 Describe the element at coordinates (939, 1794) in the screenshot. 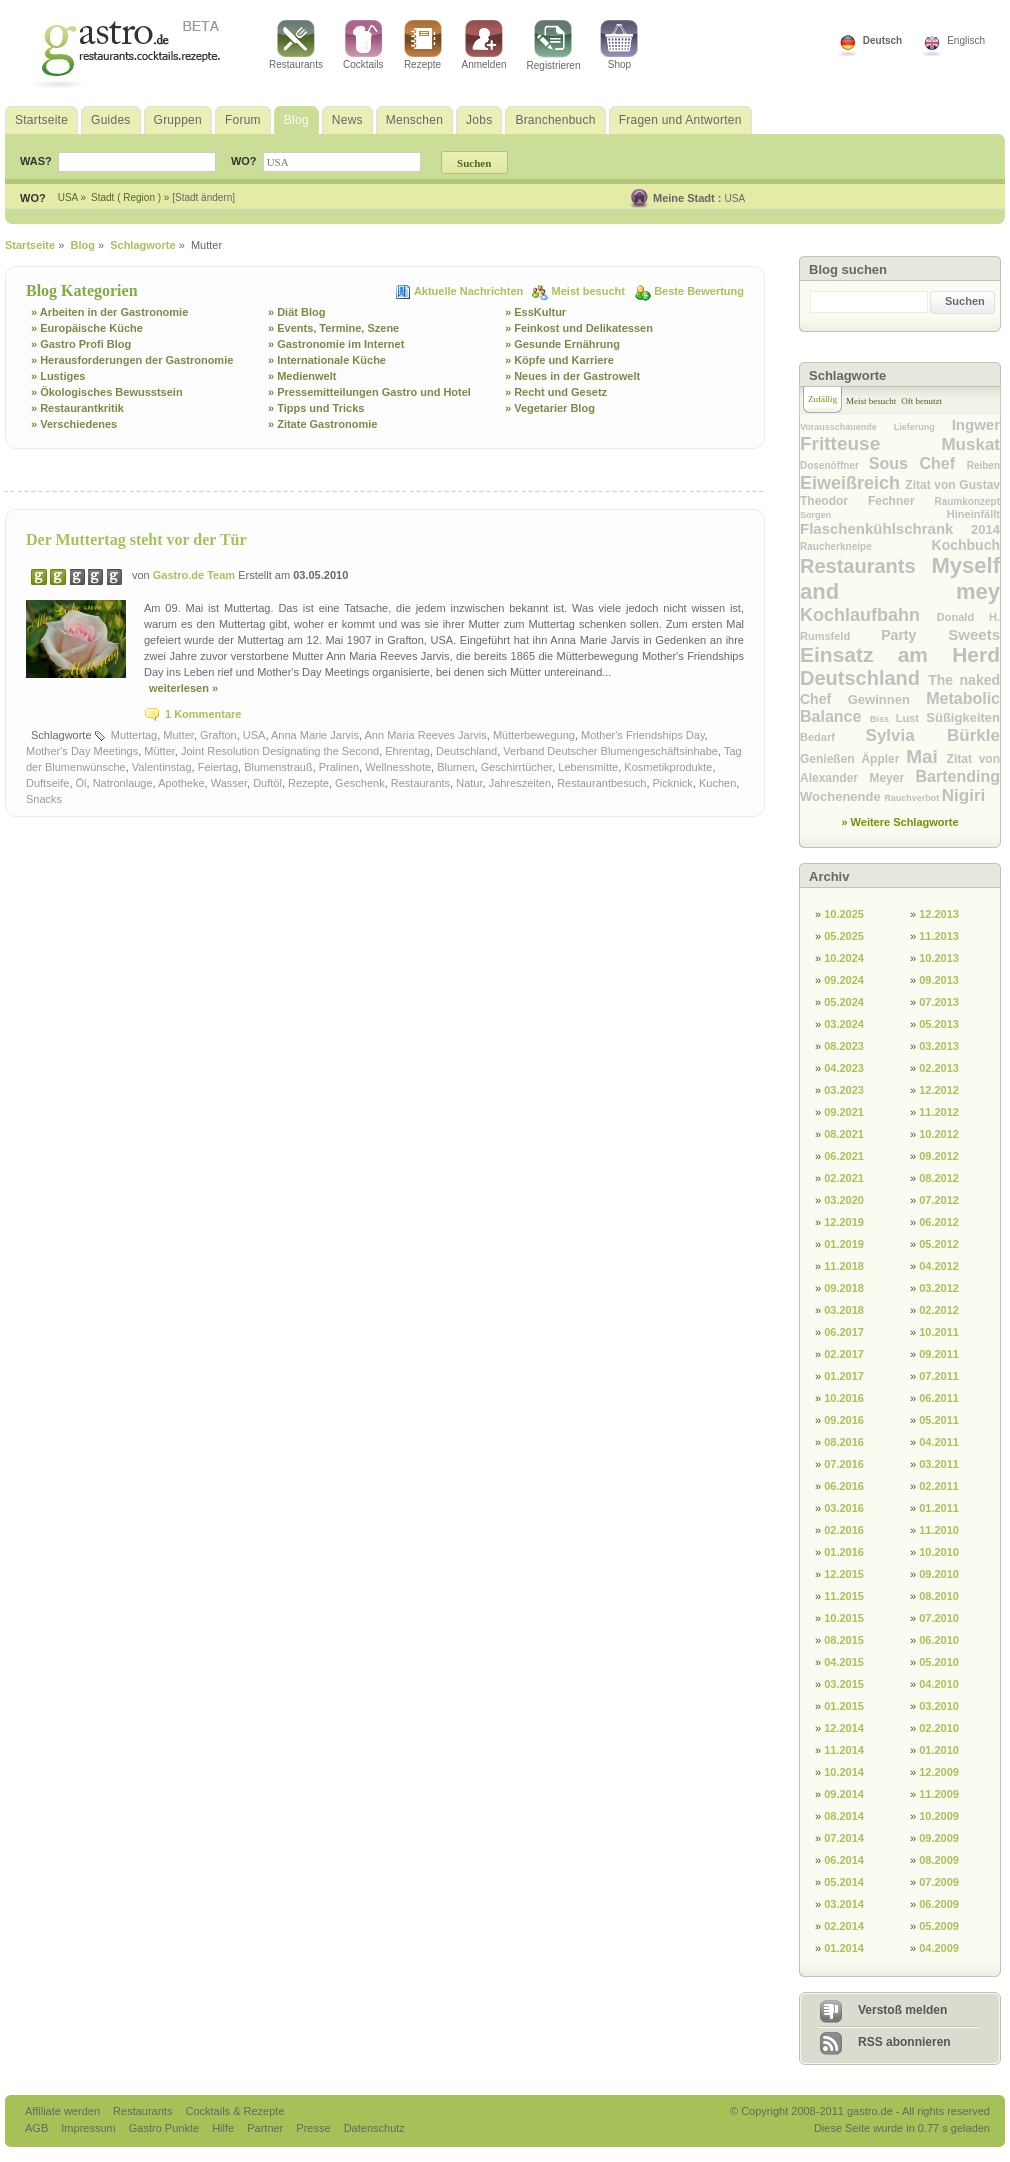

I see `11.2009` at that location.